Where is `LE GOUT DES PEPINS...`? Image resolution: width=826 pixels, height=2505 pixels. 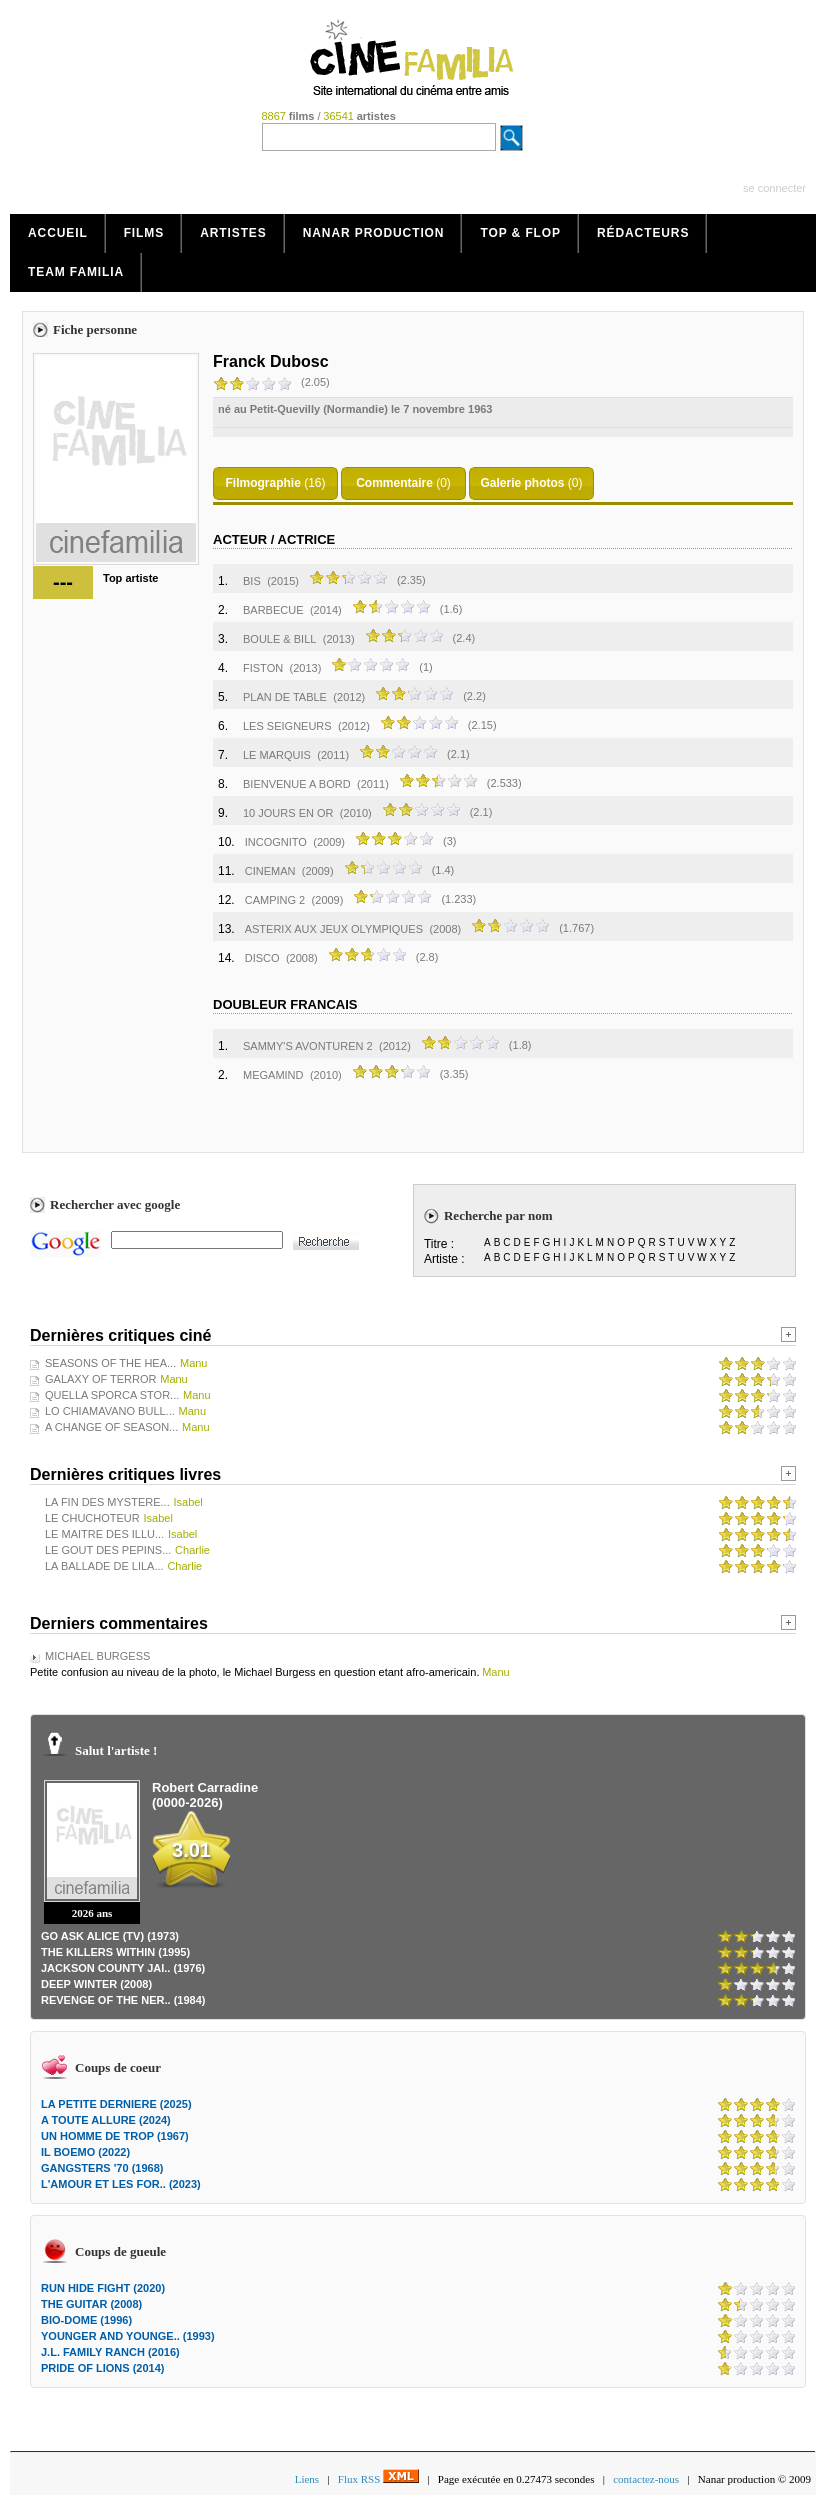
LE GOUT DES PEPINS... is located at coordinates (108, 1550).